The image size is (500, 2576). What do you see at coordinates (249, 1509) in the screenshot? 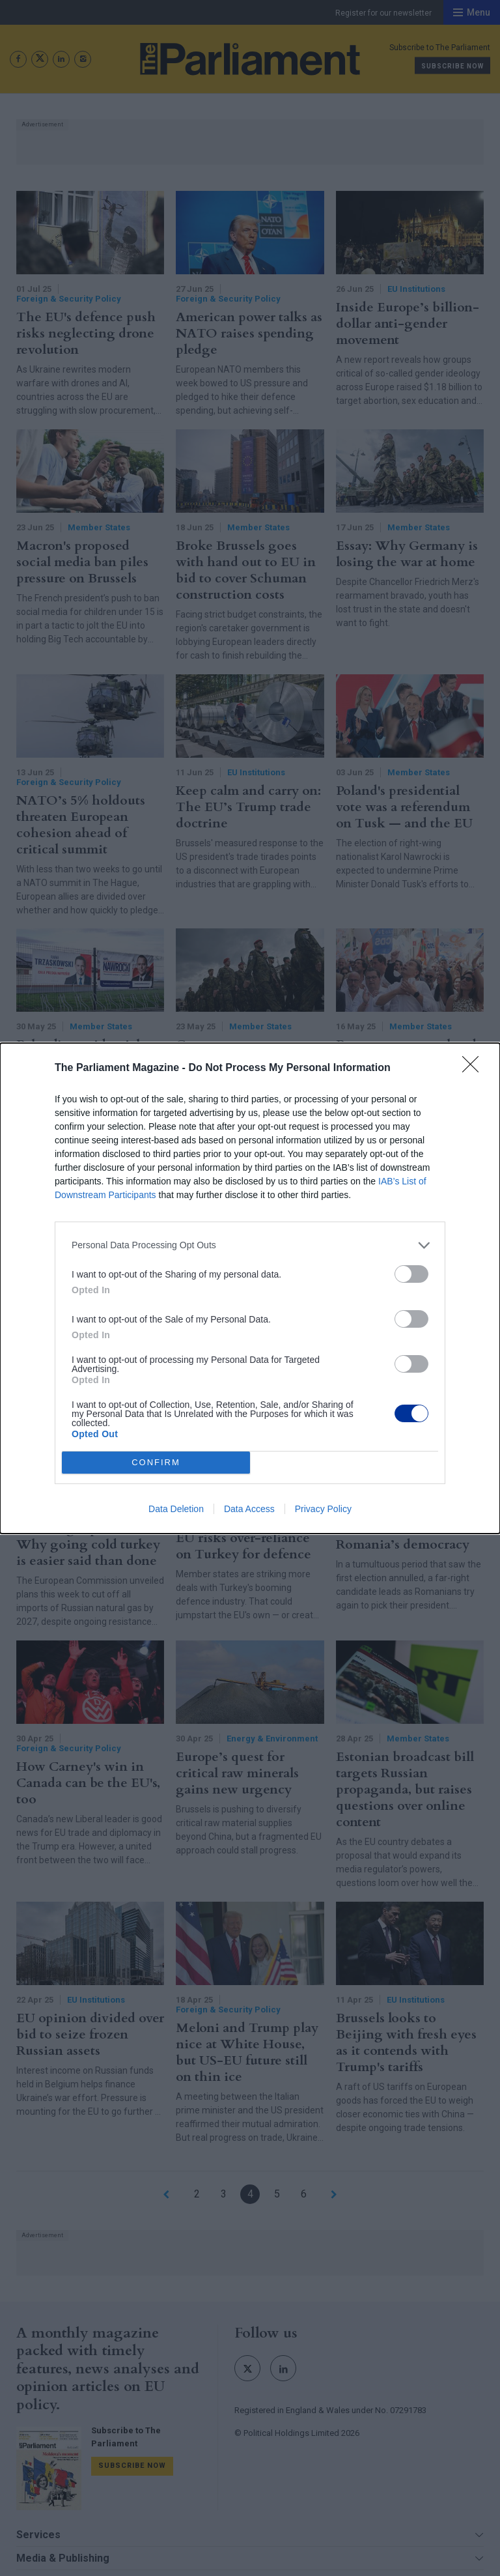
I see `Data Access` at bounding box center [249, 1509].